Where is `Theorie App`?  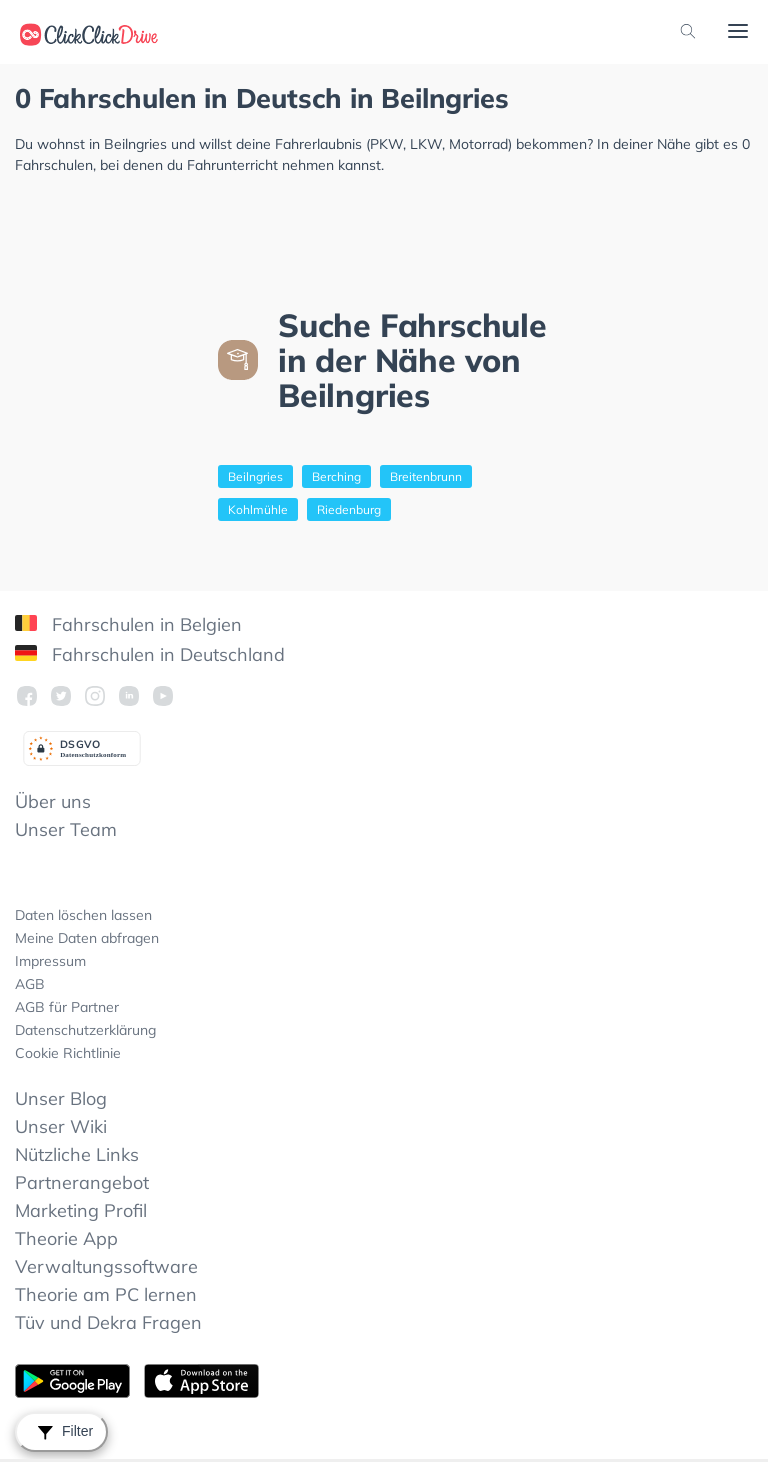
Theorie App is located at coordinates (66, 1238).